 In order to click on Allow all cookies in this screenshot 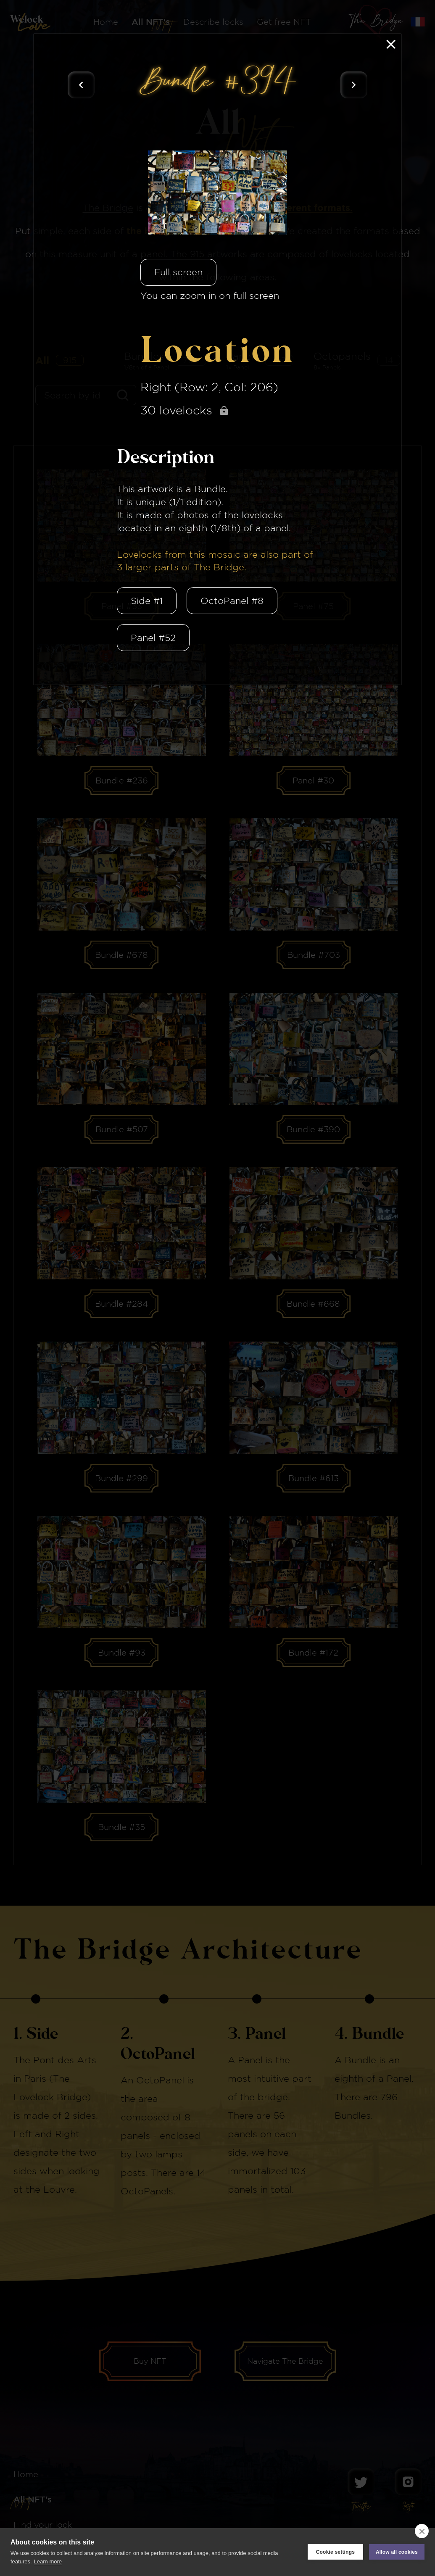, I will do `click(397, 2552)`.